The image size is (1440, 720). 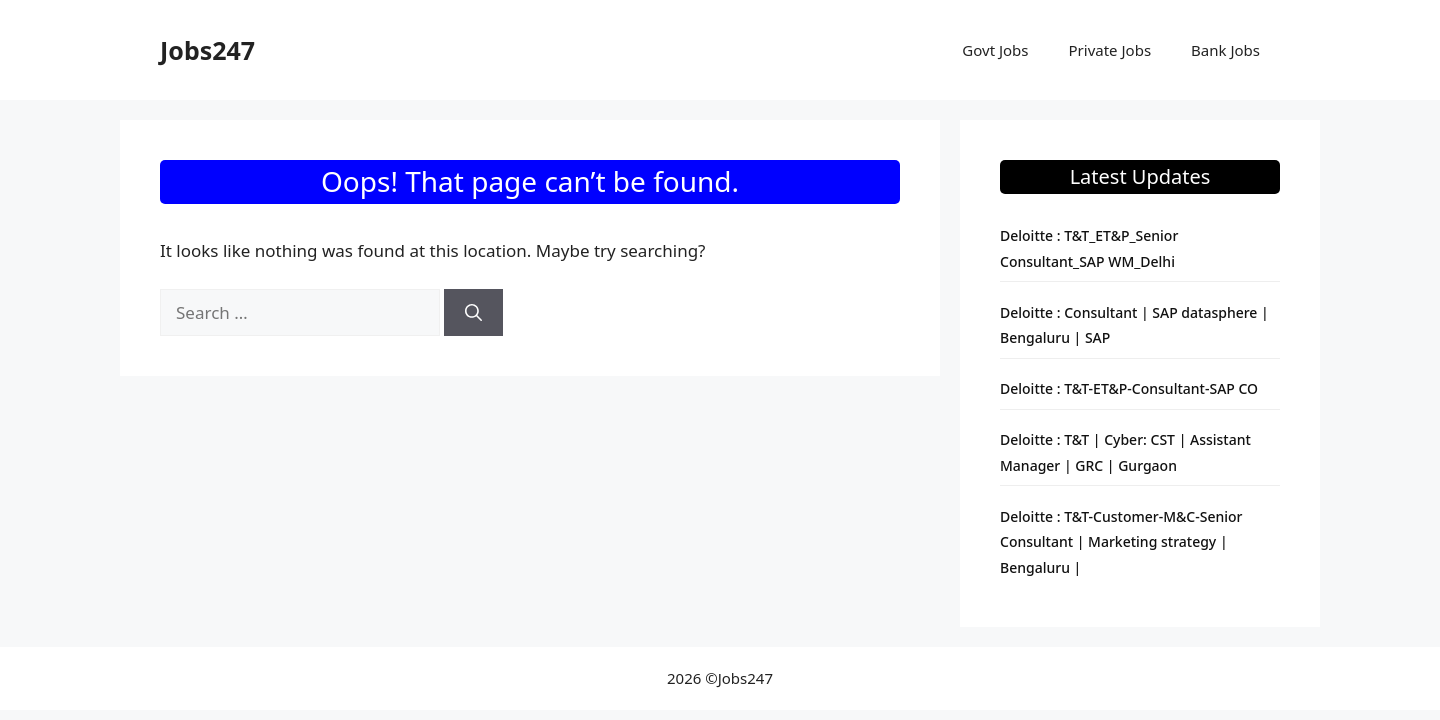 I want to click on Deloitte : T&T-ET&P-Consultant-SAP CO, so click(x=1129, y=388).